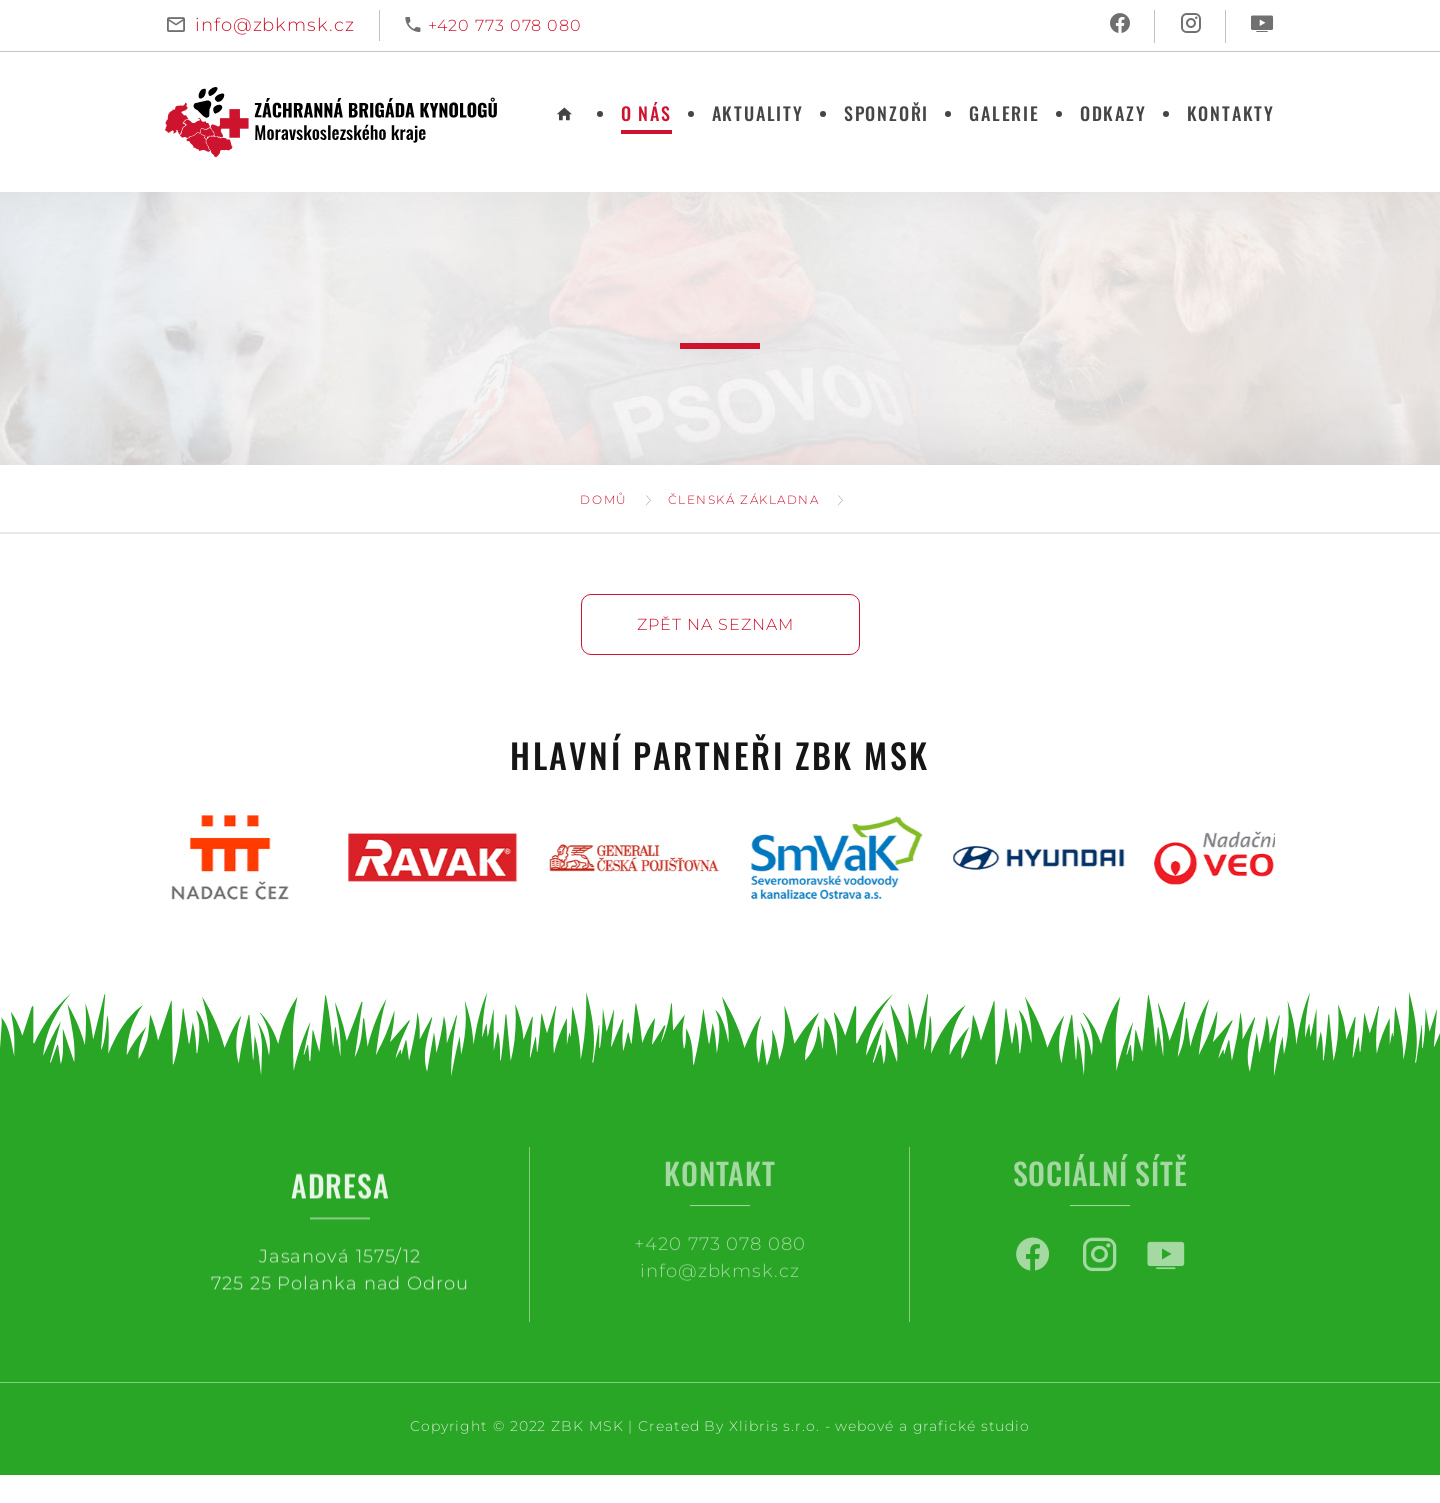  What do you see at coordinates (879, 1426) in the screenshot?
I see `Xlibris s.r.o. - webové a grafické studio` at bounding box center [879, 1426].